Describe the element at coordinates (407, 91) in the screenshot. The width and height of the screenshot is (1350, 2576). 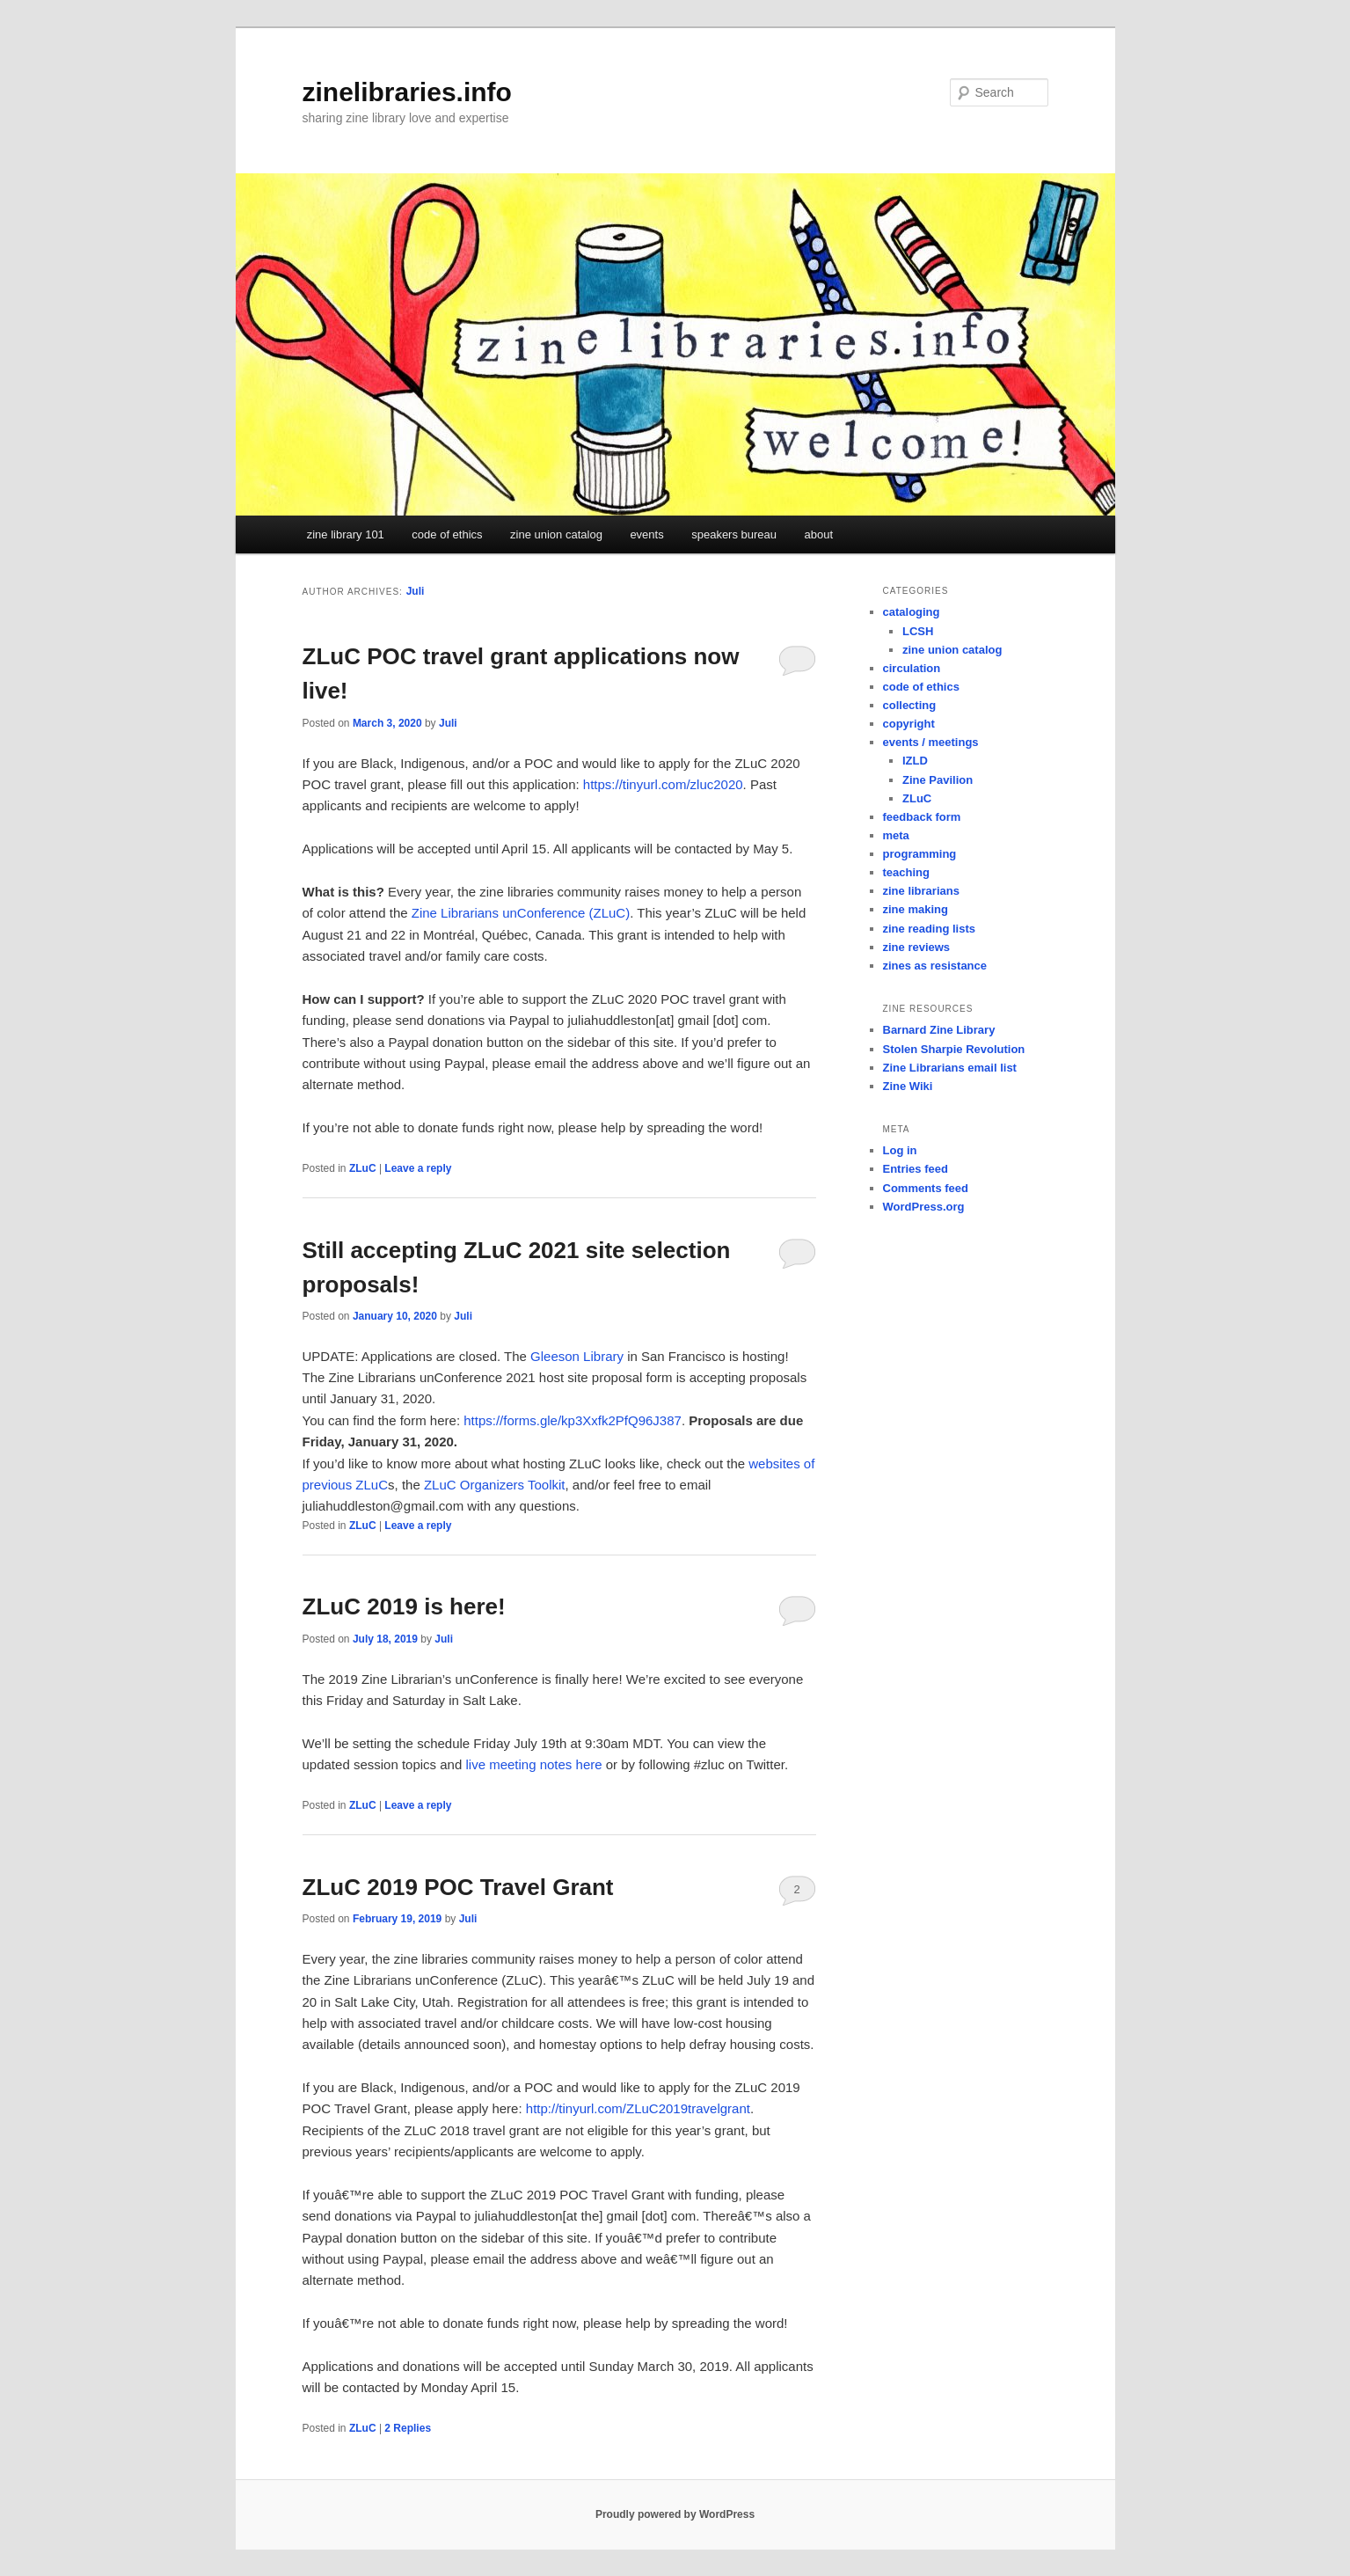
I see `zinelibraries.info` at that location.